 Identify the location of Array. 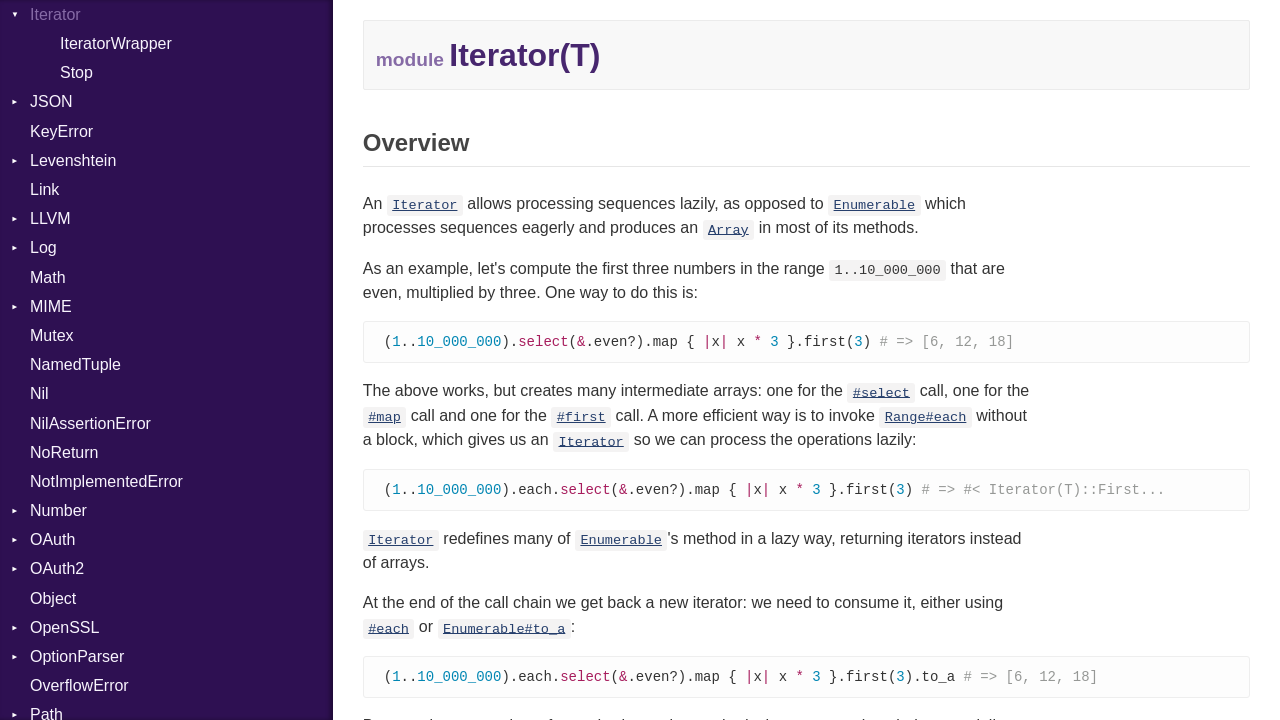
(728, 229).